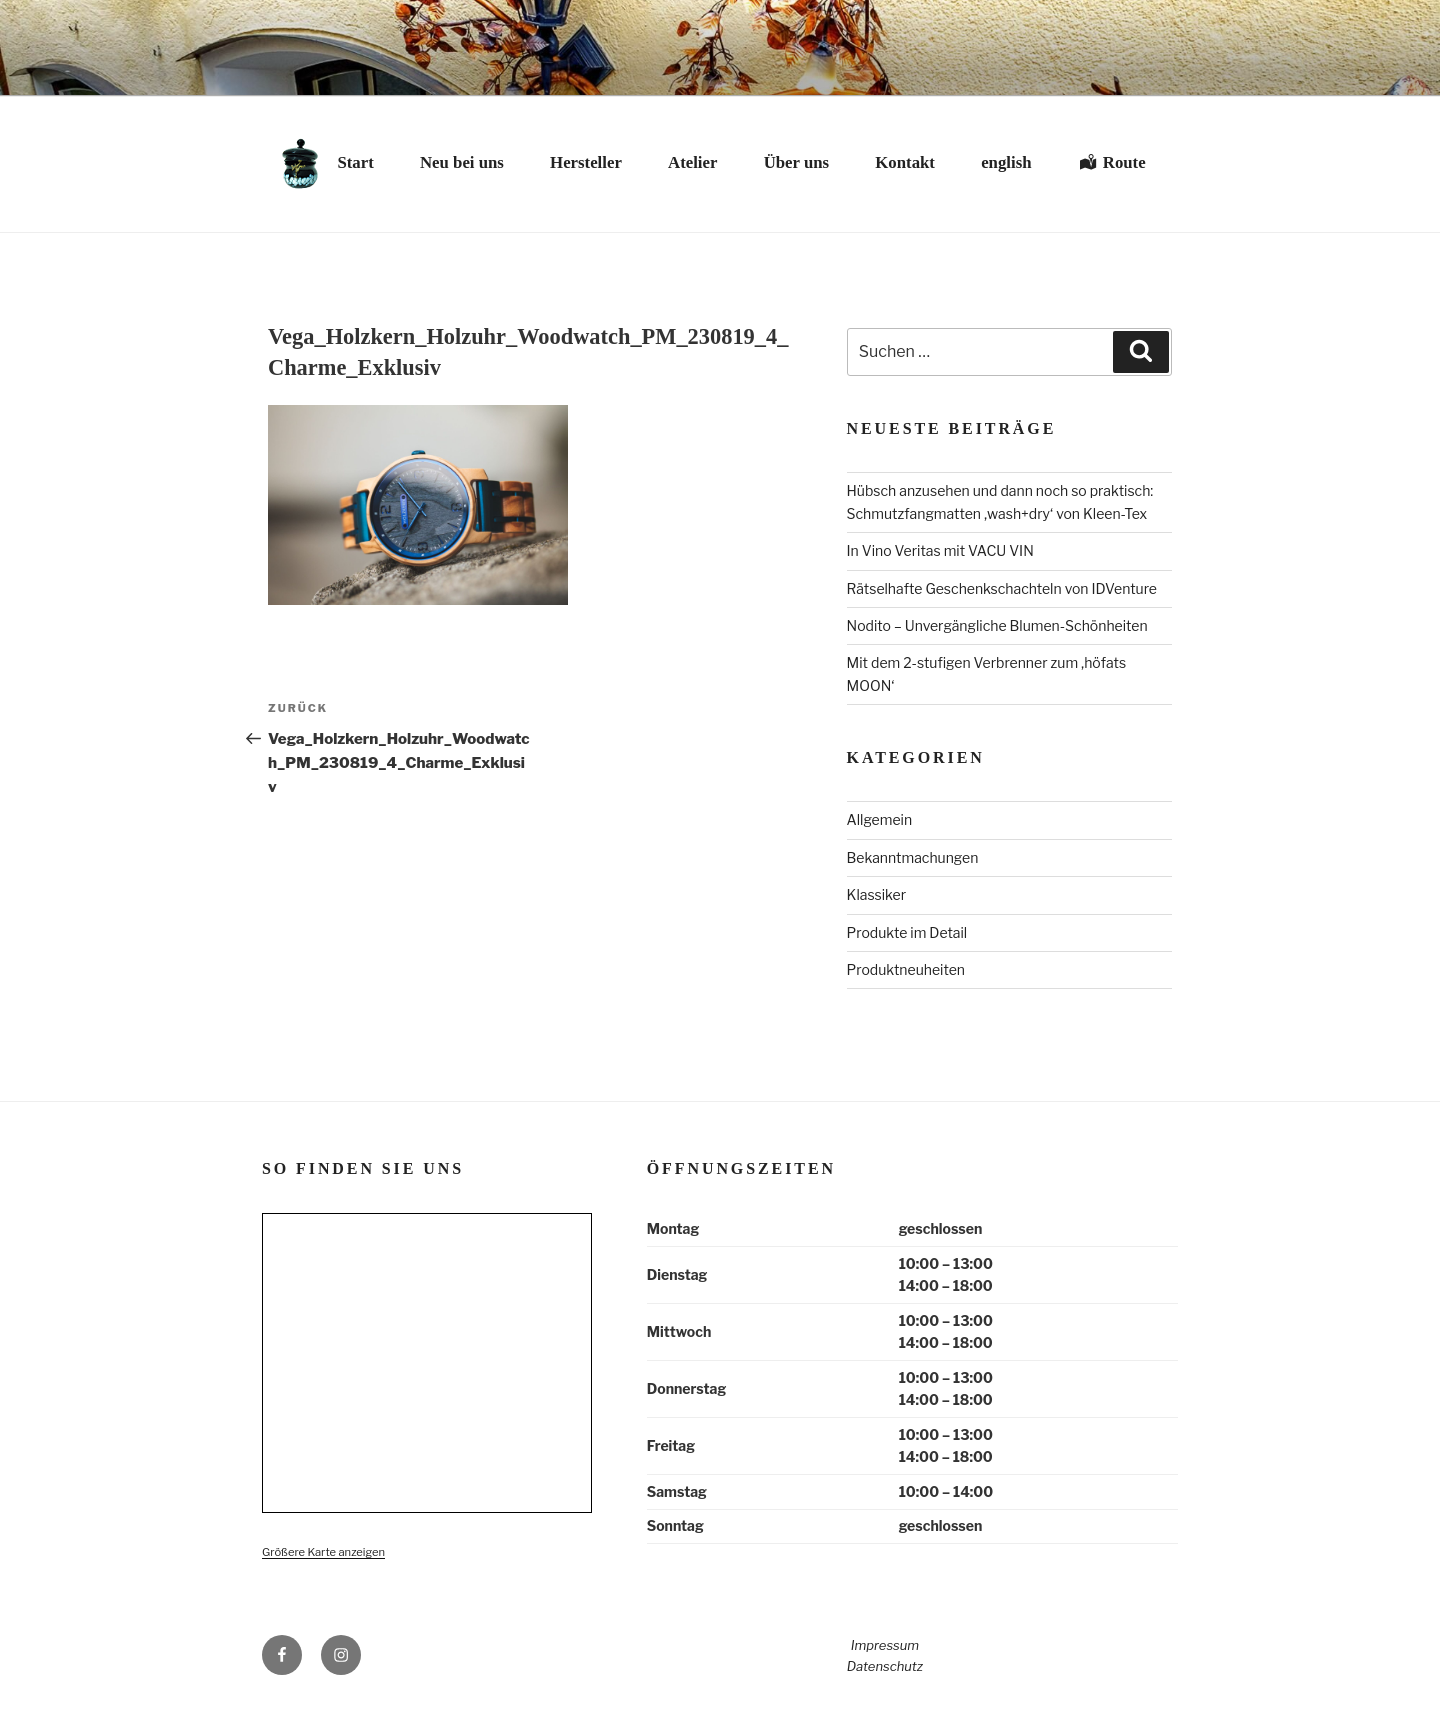 This screenshot has height=1718, width=1440. Describe the element at coordinates (913, 857) in the screenshot. I see `Bekanntmachungen` at that location.